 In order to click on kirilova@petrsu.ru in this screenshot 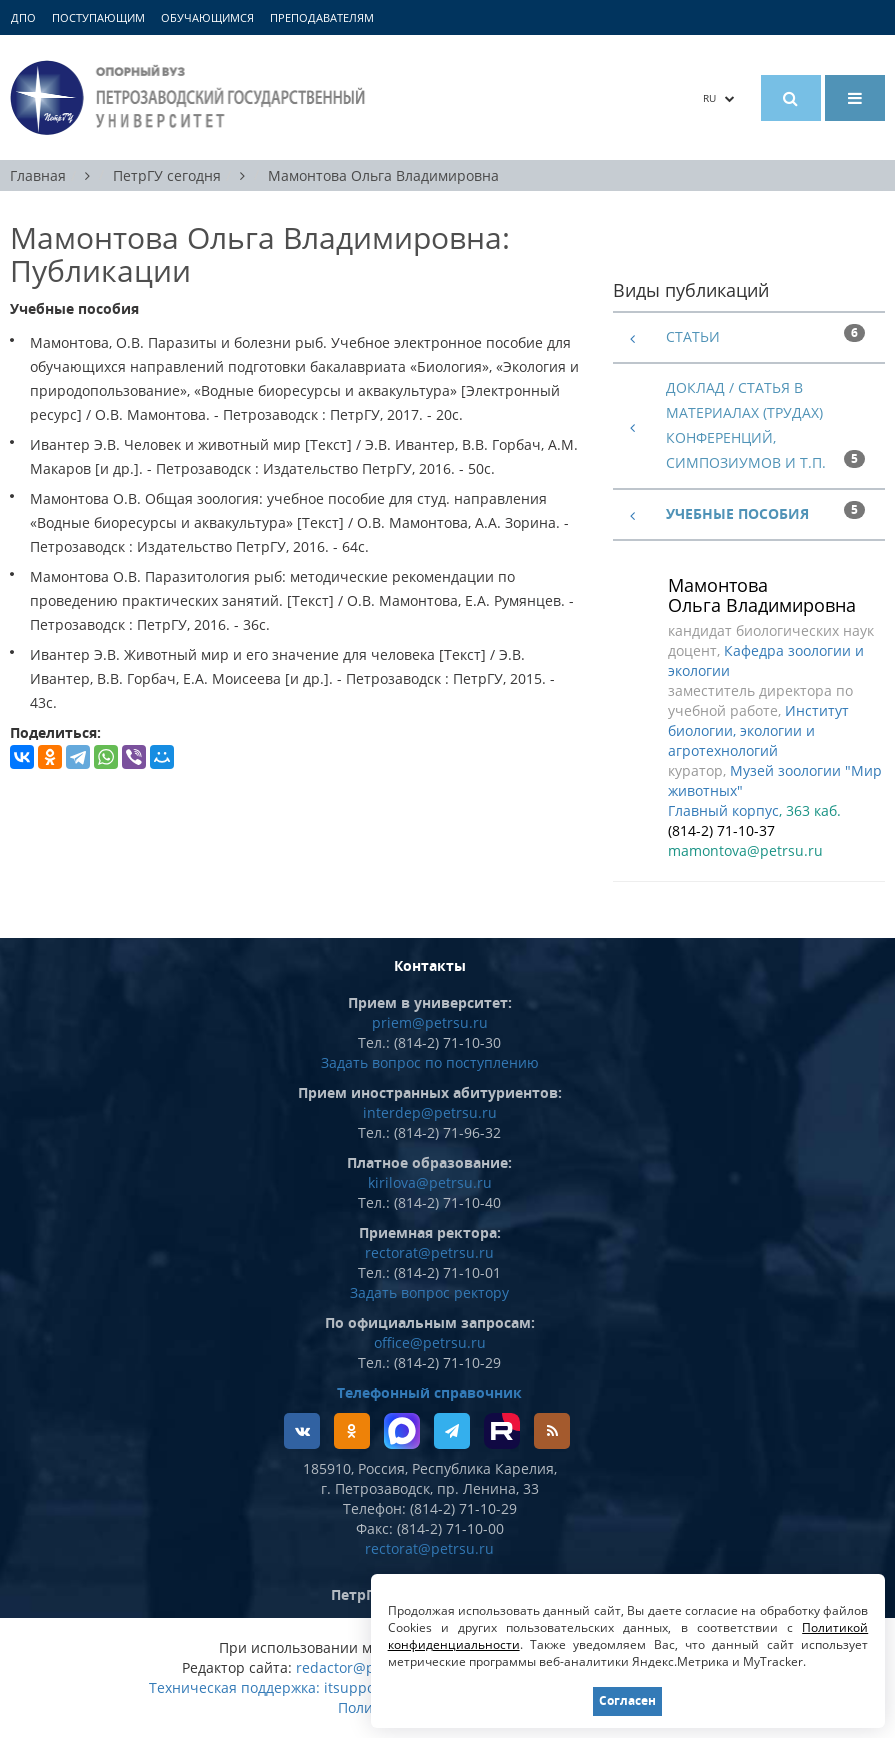, I will do `click(430, 1182)`.